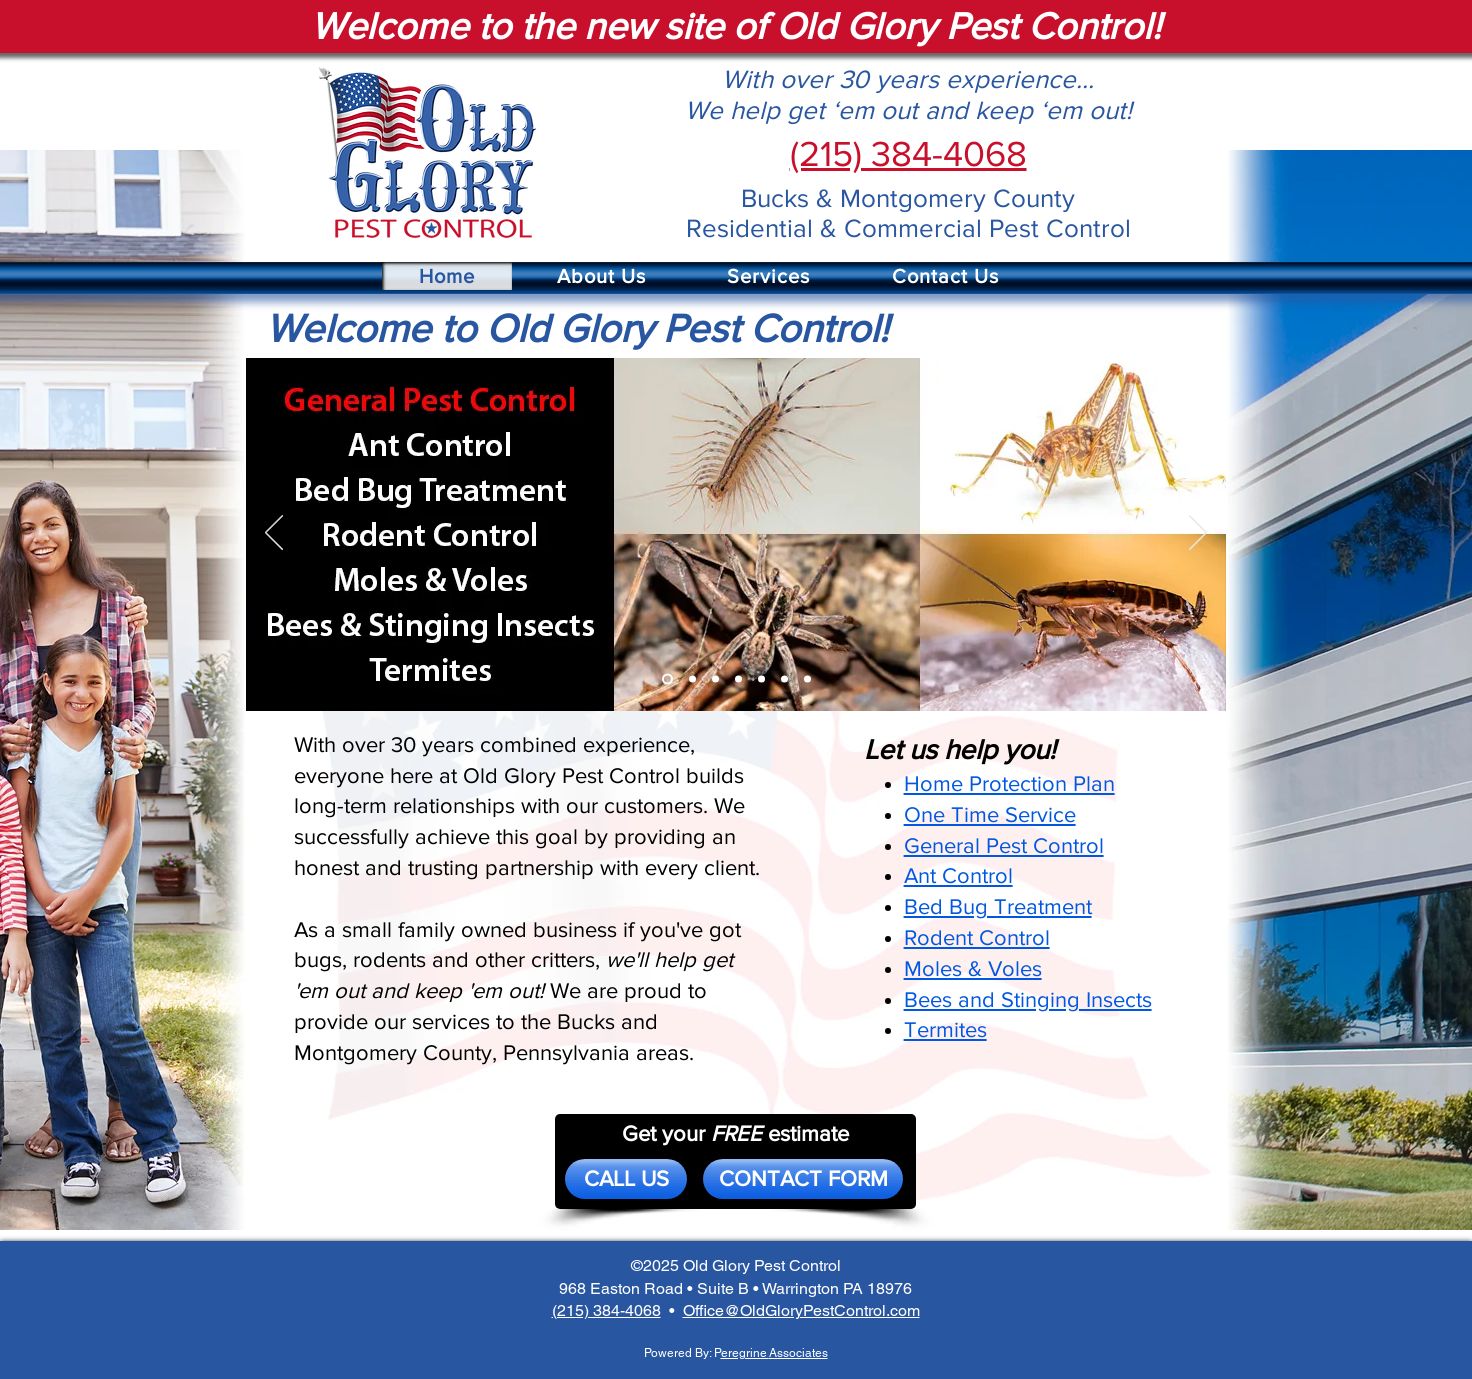 The width and height of the screenshot is (1472, 1379). Describe the element at coordinates (667, 678) in the screenshot. I see `[General]` at that location.